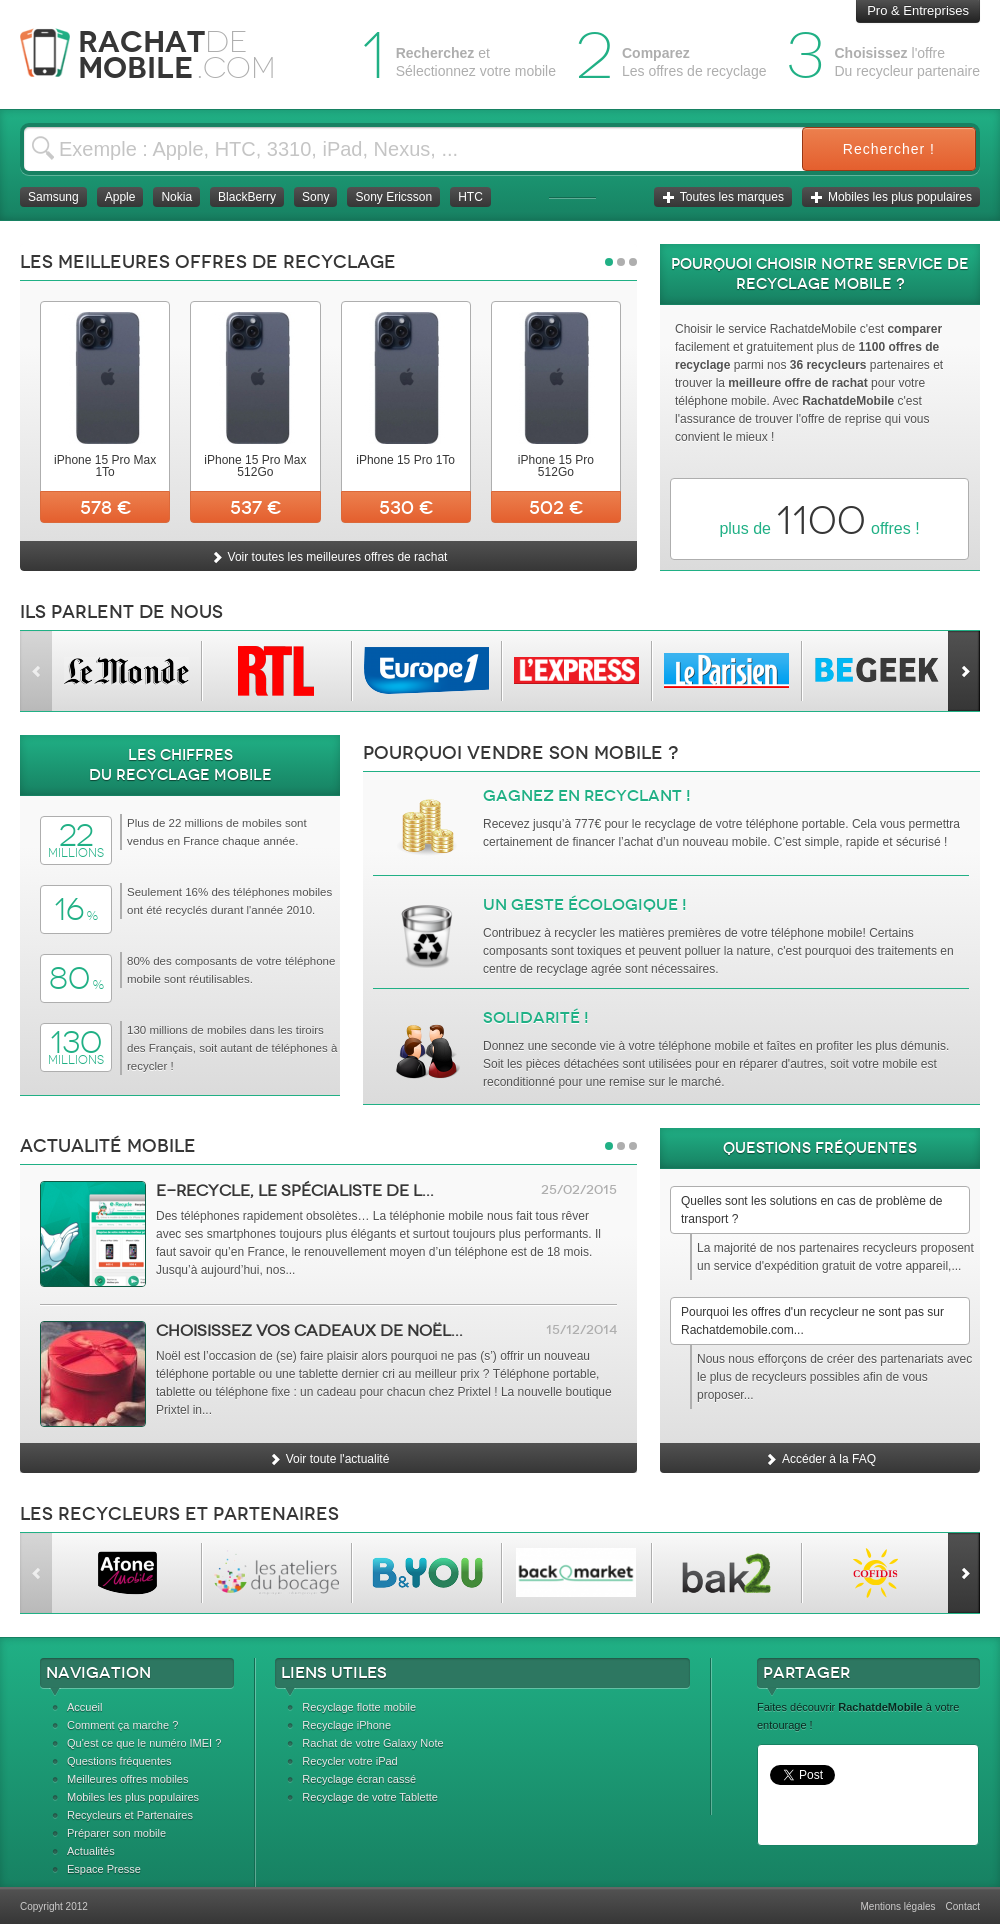 This screenshot has height=1924, width=1000. I want to click on iPhone 15 Pro 512Go, so click(556, 466).